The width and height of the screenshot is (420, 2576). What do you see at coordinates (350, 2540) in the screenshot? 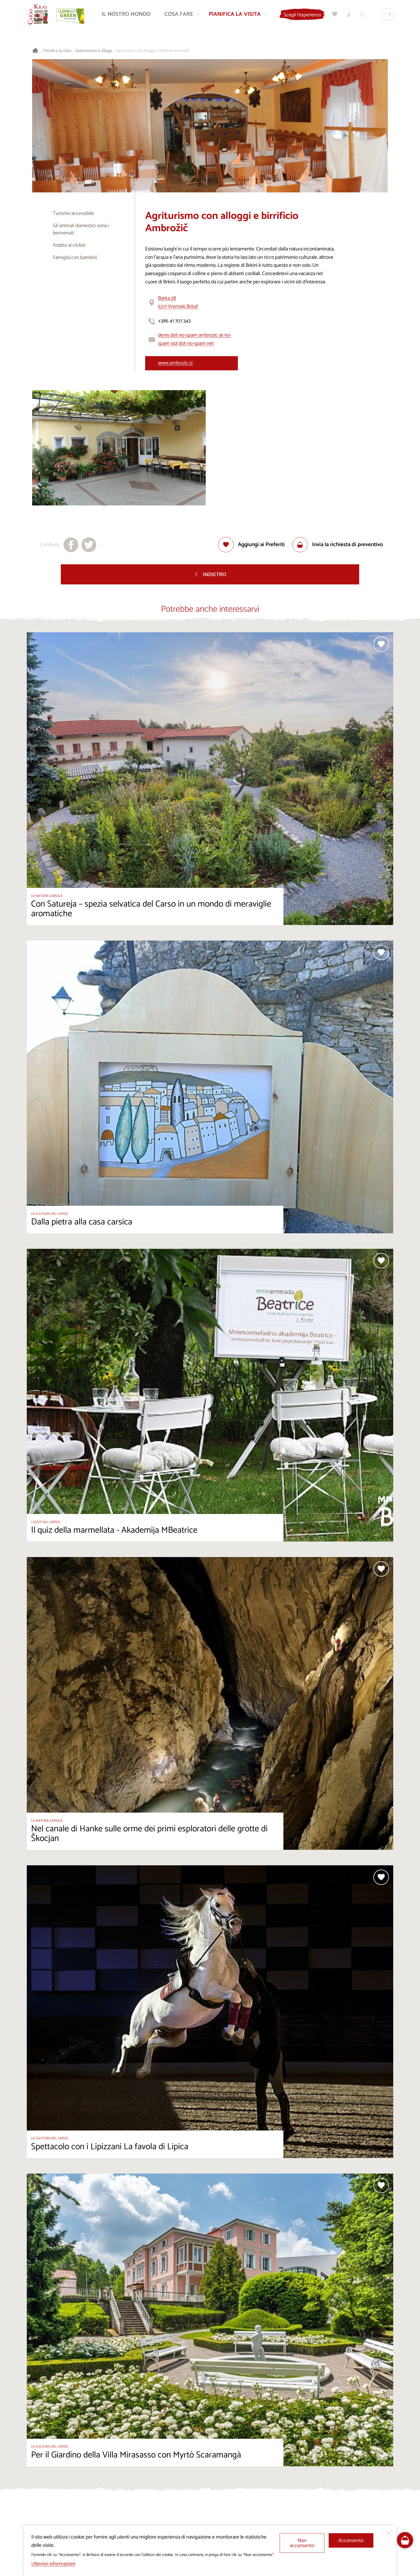
I see `Acconsento` at bounding box center [350, 2540].